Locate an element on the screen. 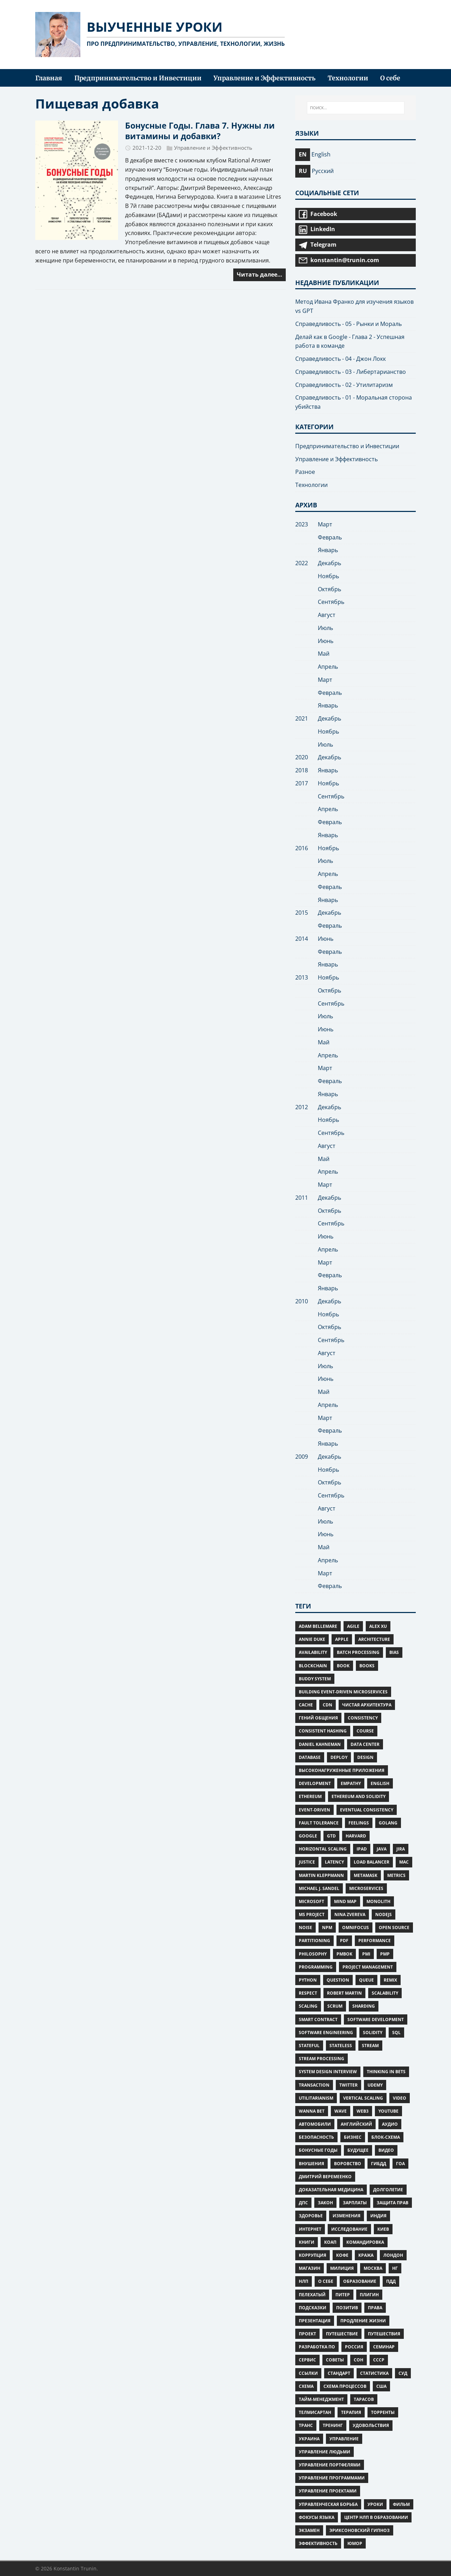  английский is located at coordinates (356, 2124).